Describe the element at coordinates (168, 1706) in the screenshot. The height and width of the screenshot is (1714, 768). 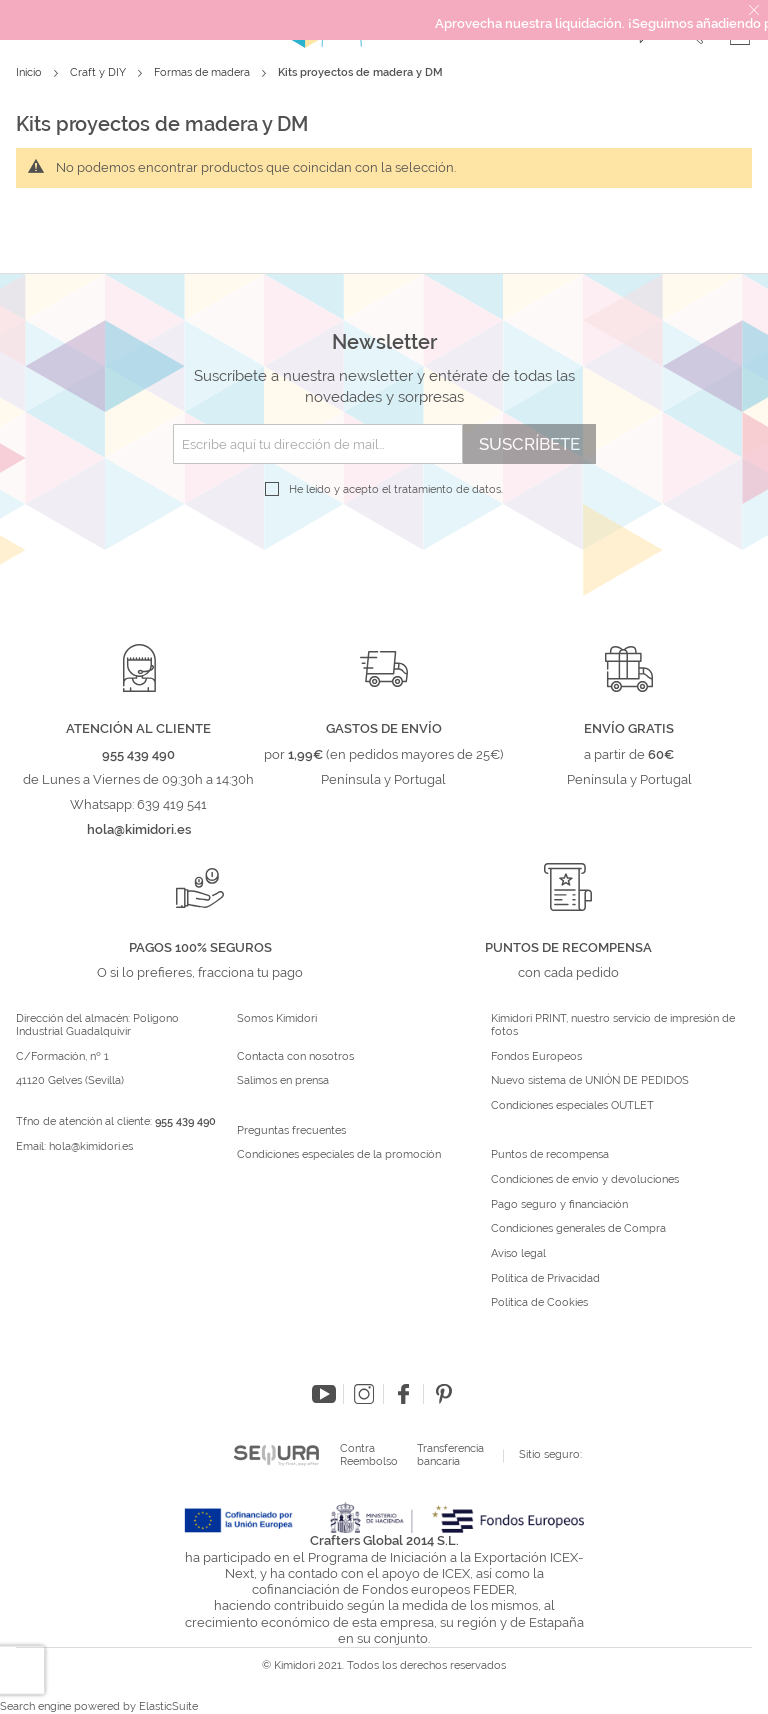
I see `ElasticSuite` at that location.